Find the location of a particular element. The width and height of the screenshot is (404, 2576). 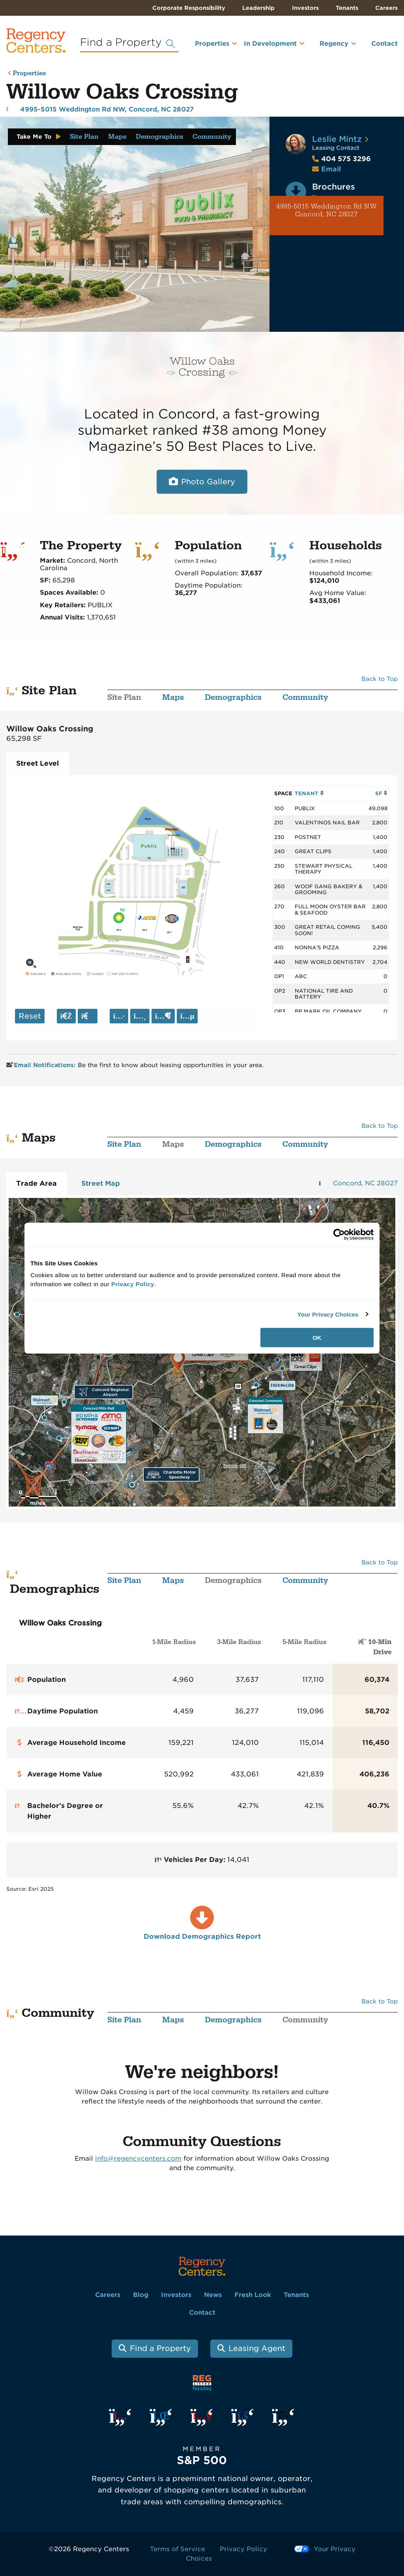

Privacy Policy is located at coordinates (243, 2549).